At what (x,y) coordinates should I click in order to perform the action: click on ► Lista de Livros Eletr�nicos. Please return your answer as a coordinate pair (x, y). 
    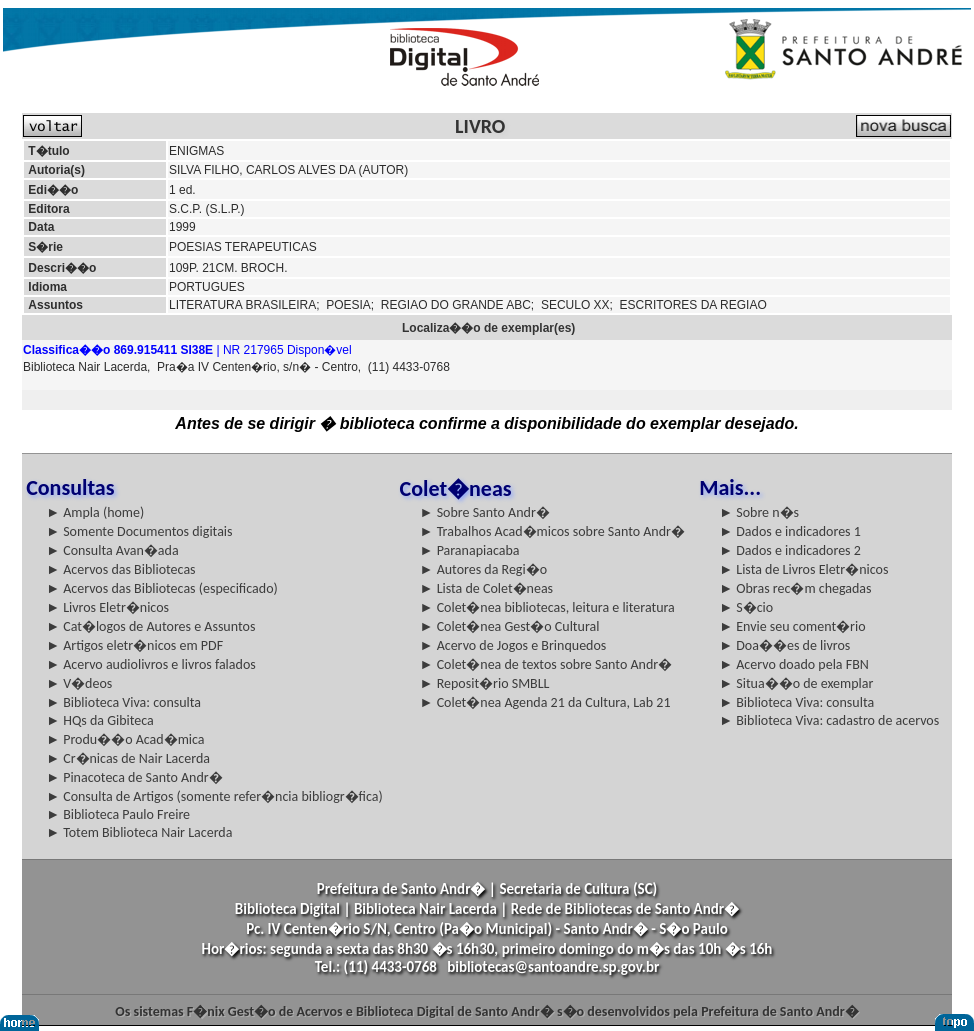
    Looking at the image, I should click on (803, 569).